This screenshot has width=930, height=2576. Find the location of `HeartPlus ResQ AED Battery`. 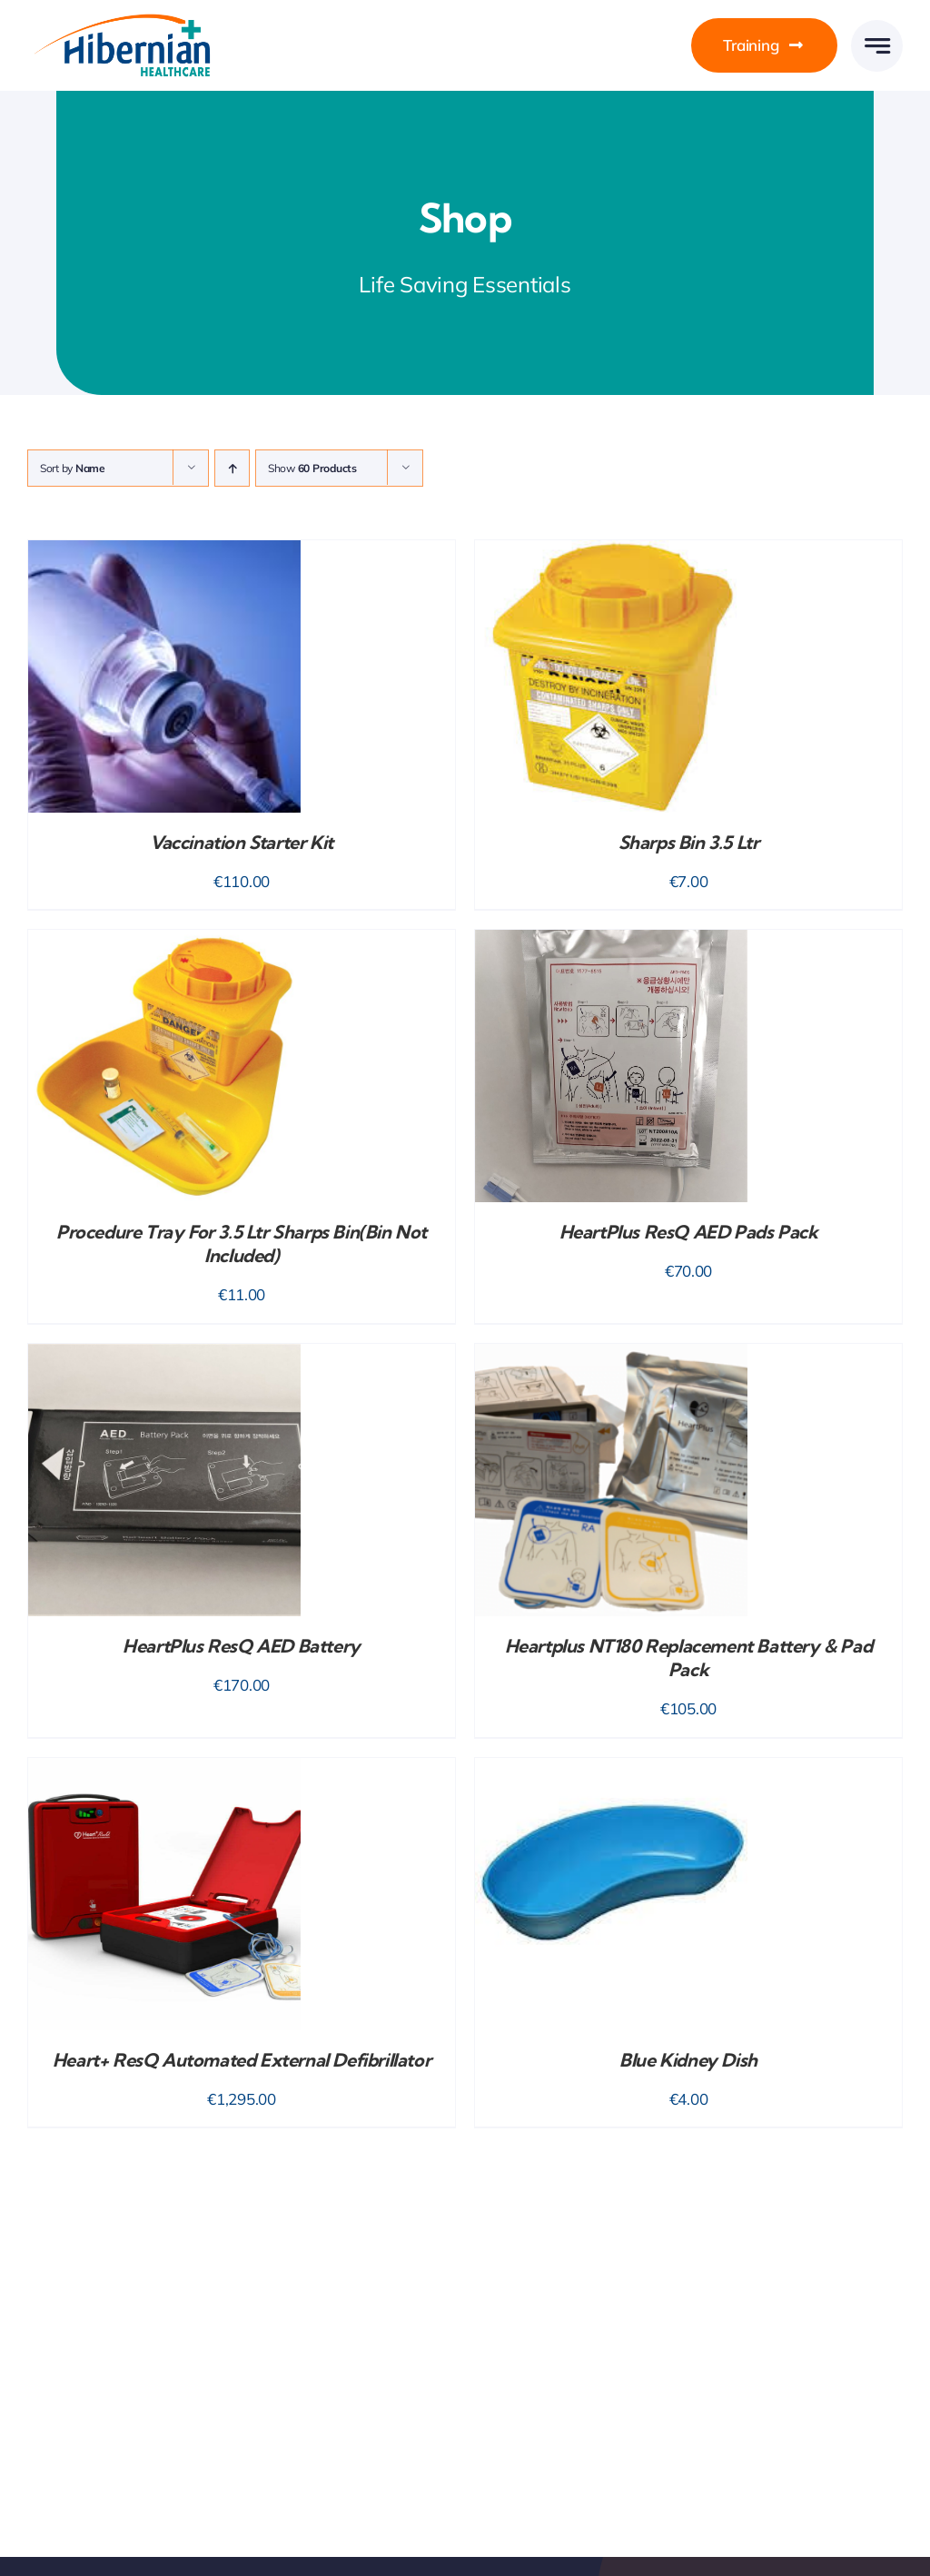

HeartPlus ResQ AED Battery is located at coordinates (242, 1645).